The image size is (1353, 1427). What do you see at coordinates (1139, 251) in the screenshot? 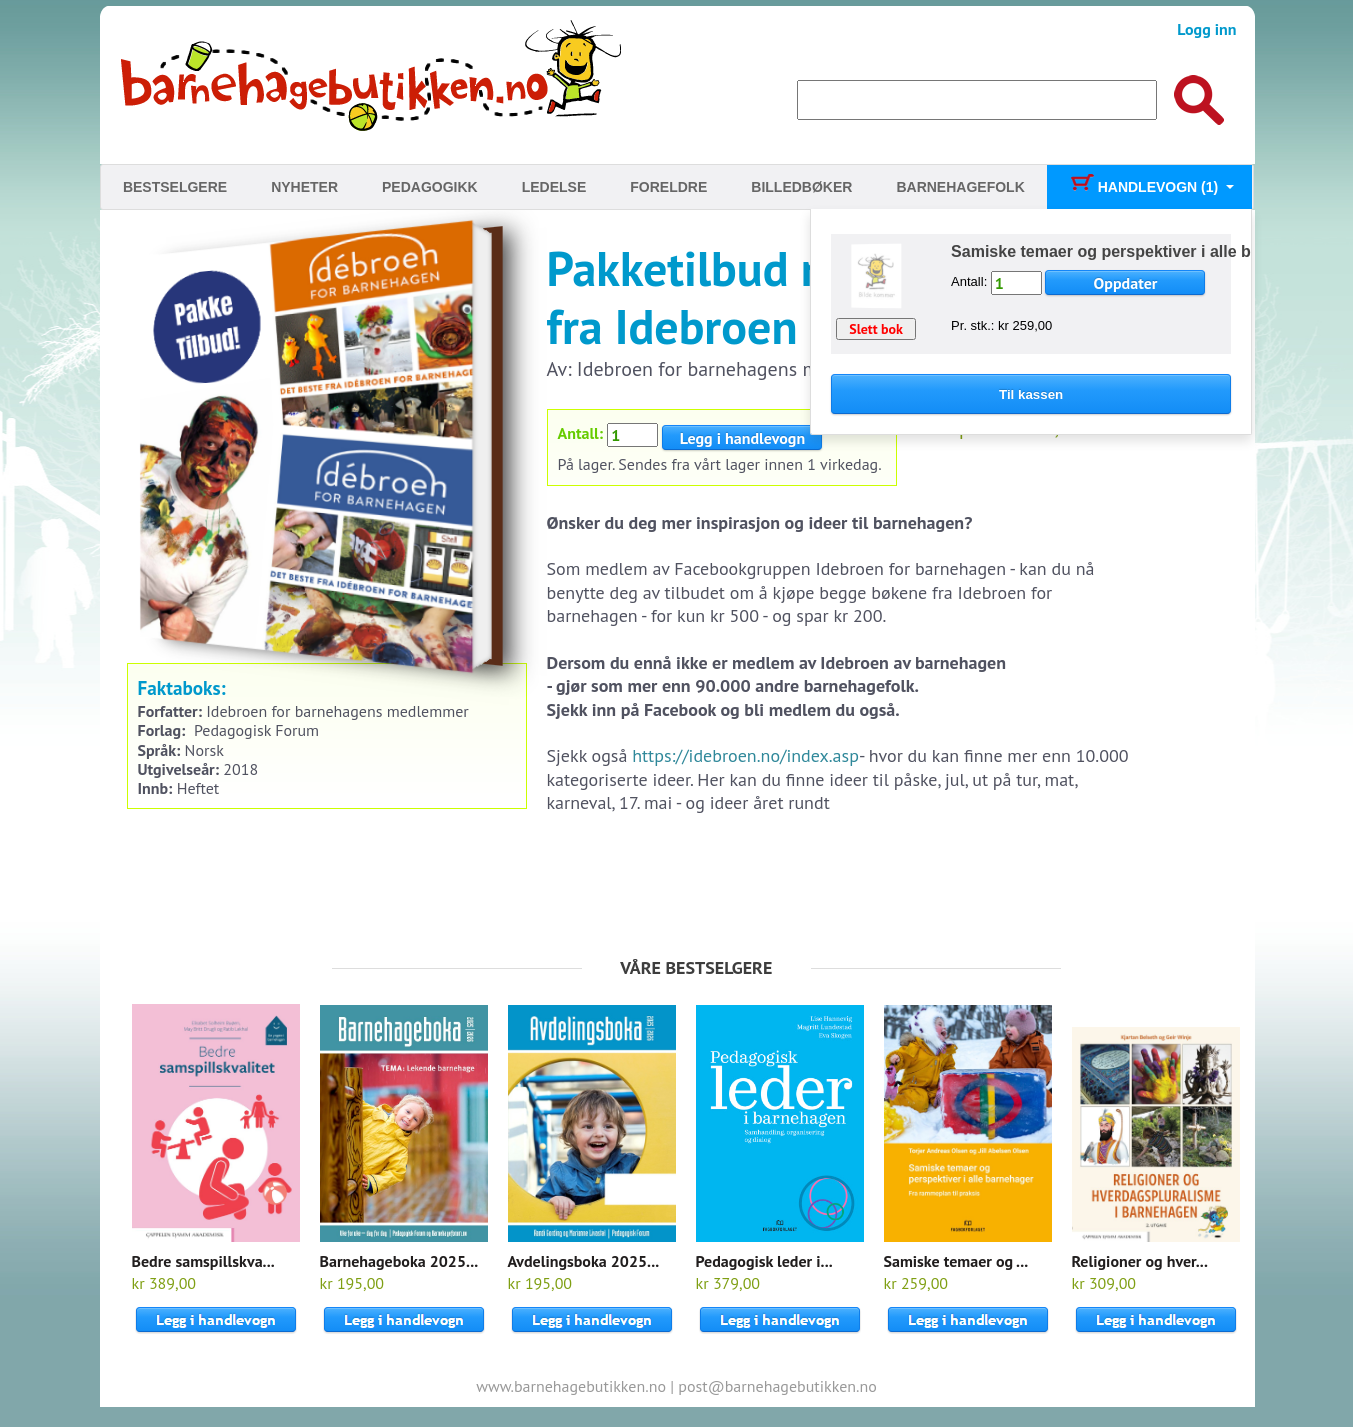
I see `Samiske temaer og perspektiver i alle barnehager` at bounding box center [1139, 251].